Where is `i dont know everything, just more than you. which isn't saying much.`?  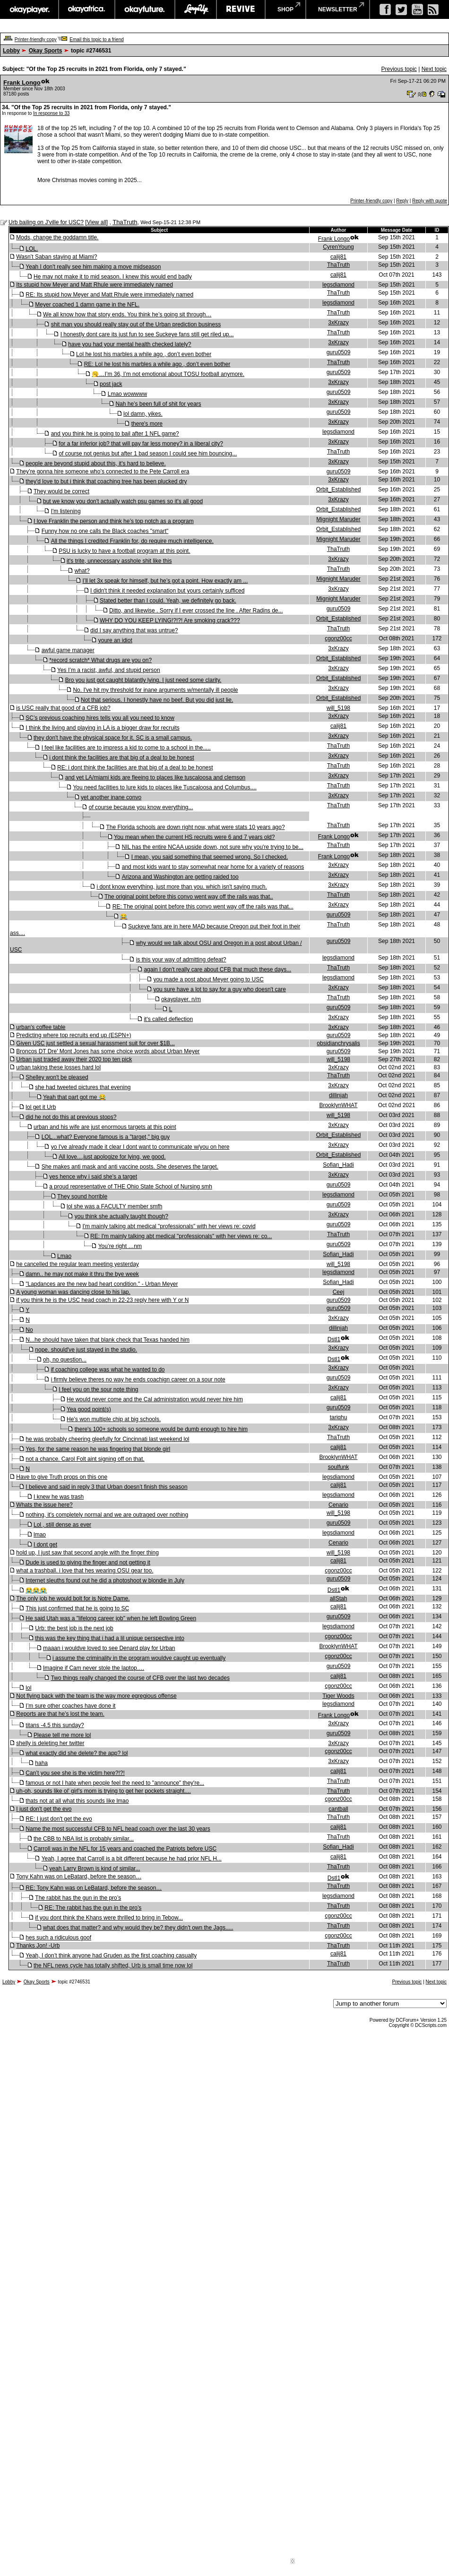
i dont know everything, just more than you. which isn't saying much. is located at coordinates (181, 886).